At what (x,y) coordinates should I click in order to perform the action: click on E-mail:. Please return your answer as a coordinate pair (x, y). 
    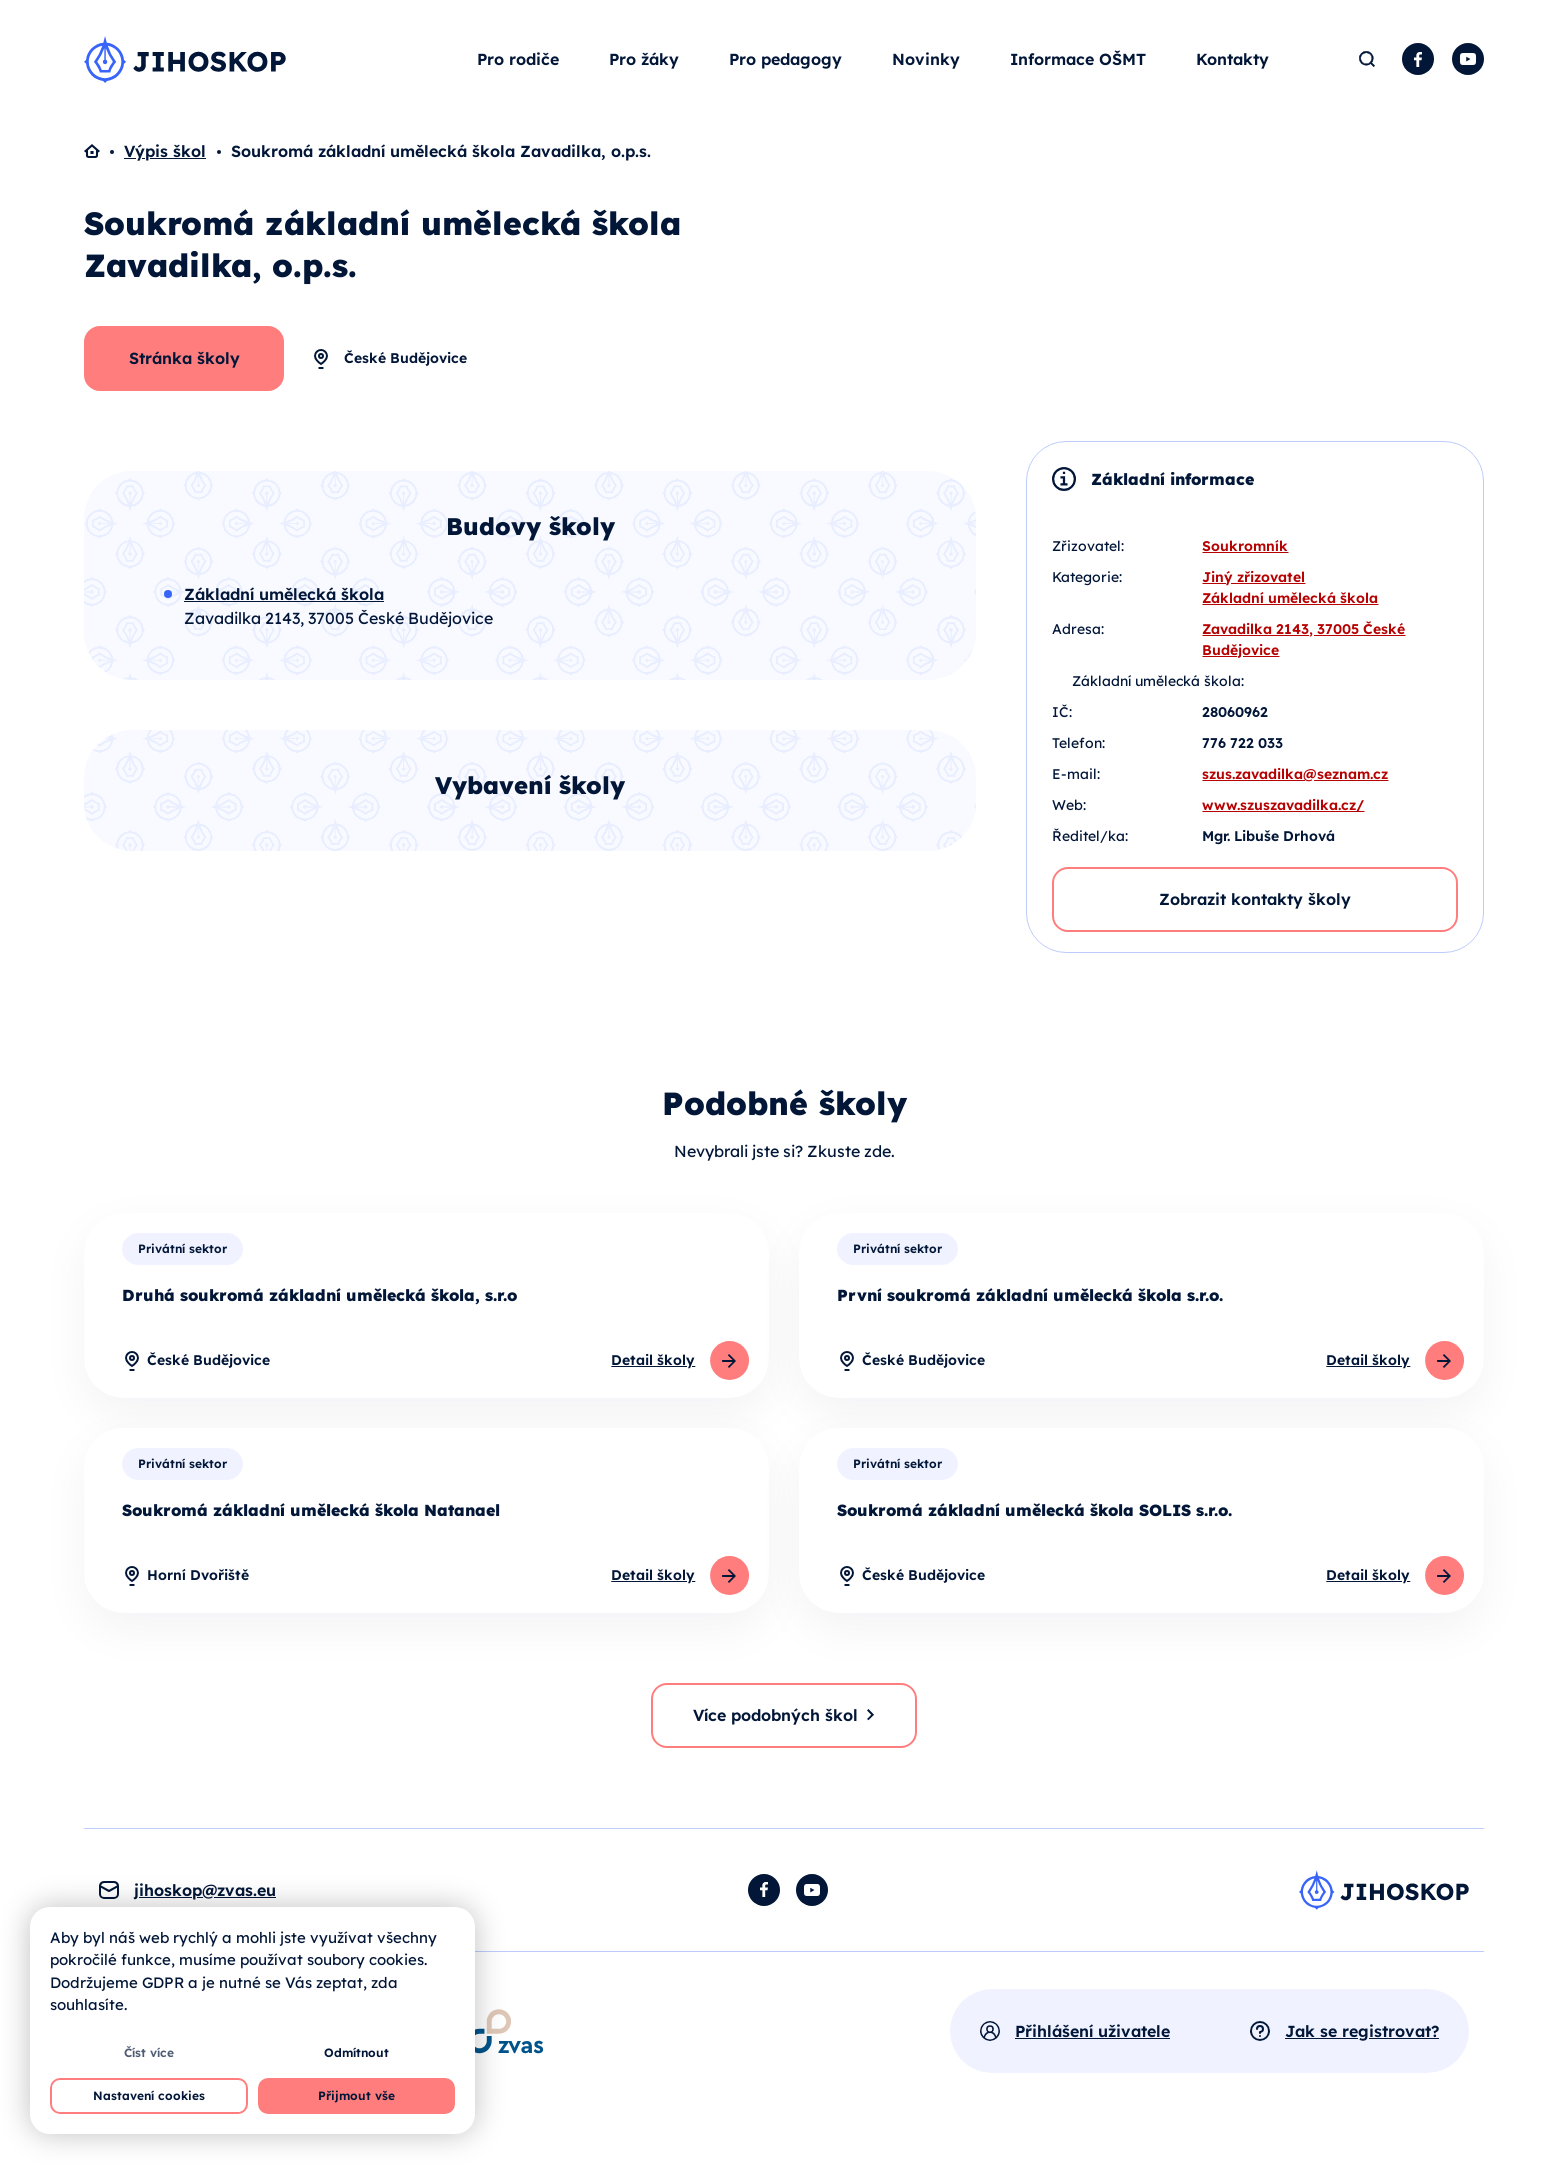
    Looking at the image, I should click on (1076, 782).